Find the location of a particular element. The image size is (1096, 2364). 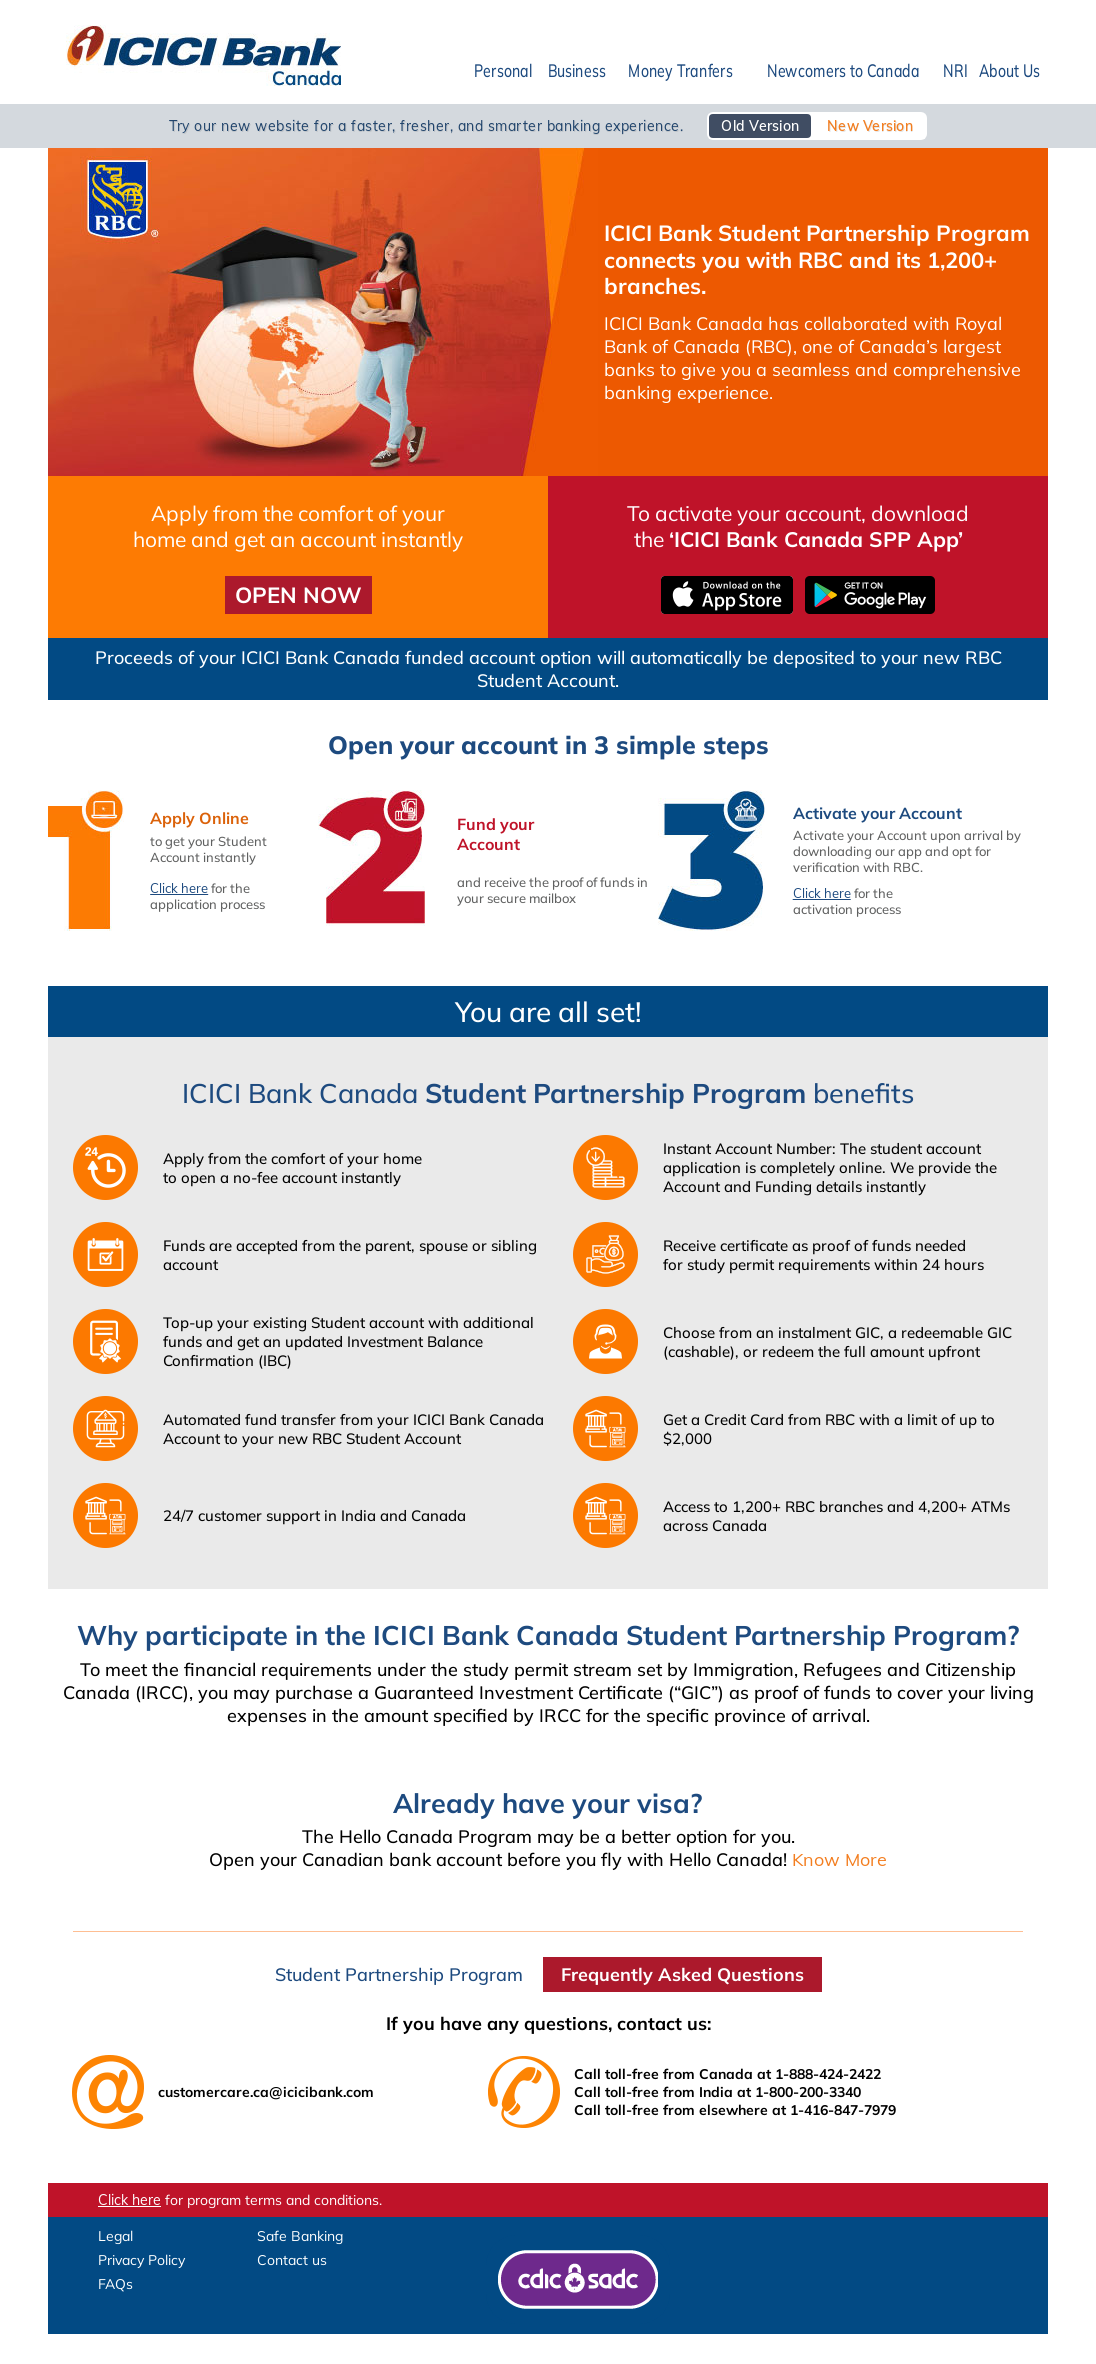

Personal is located at coordinates (503, 70).